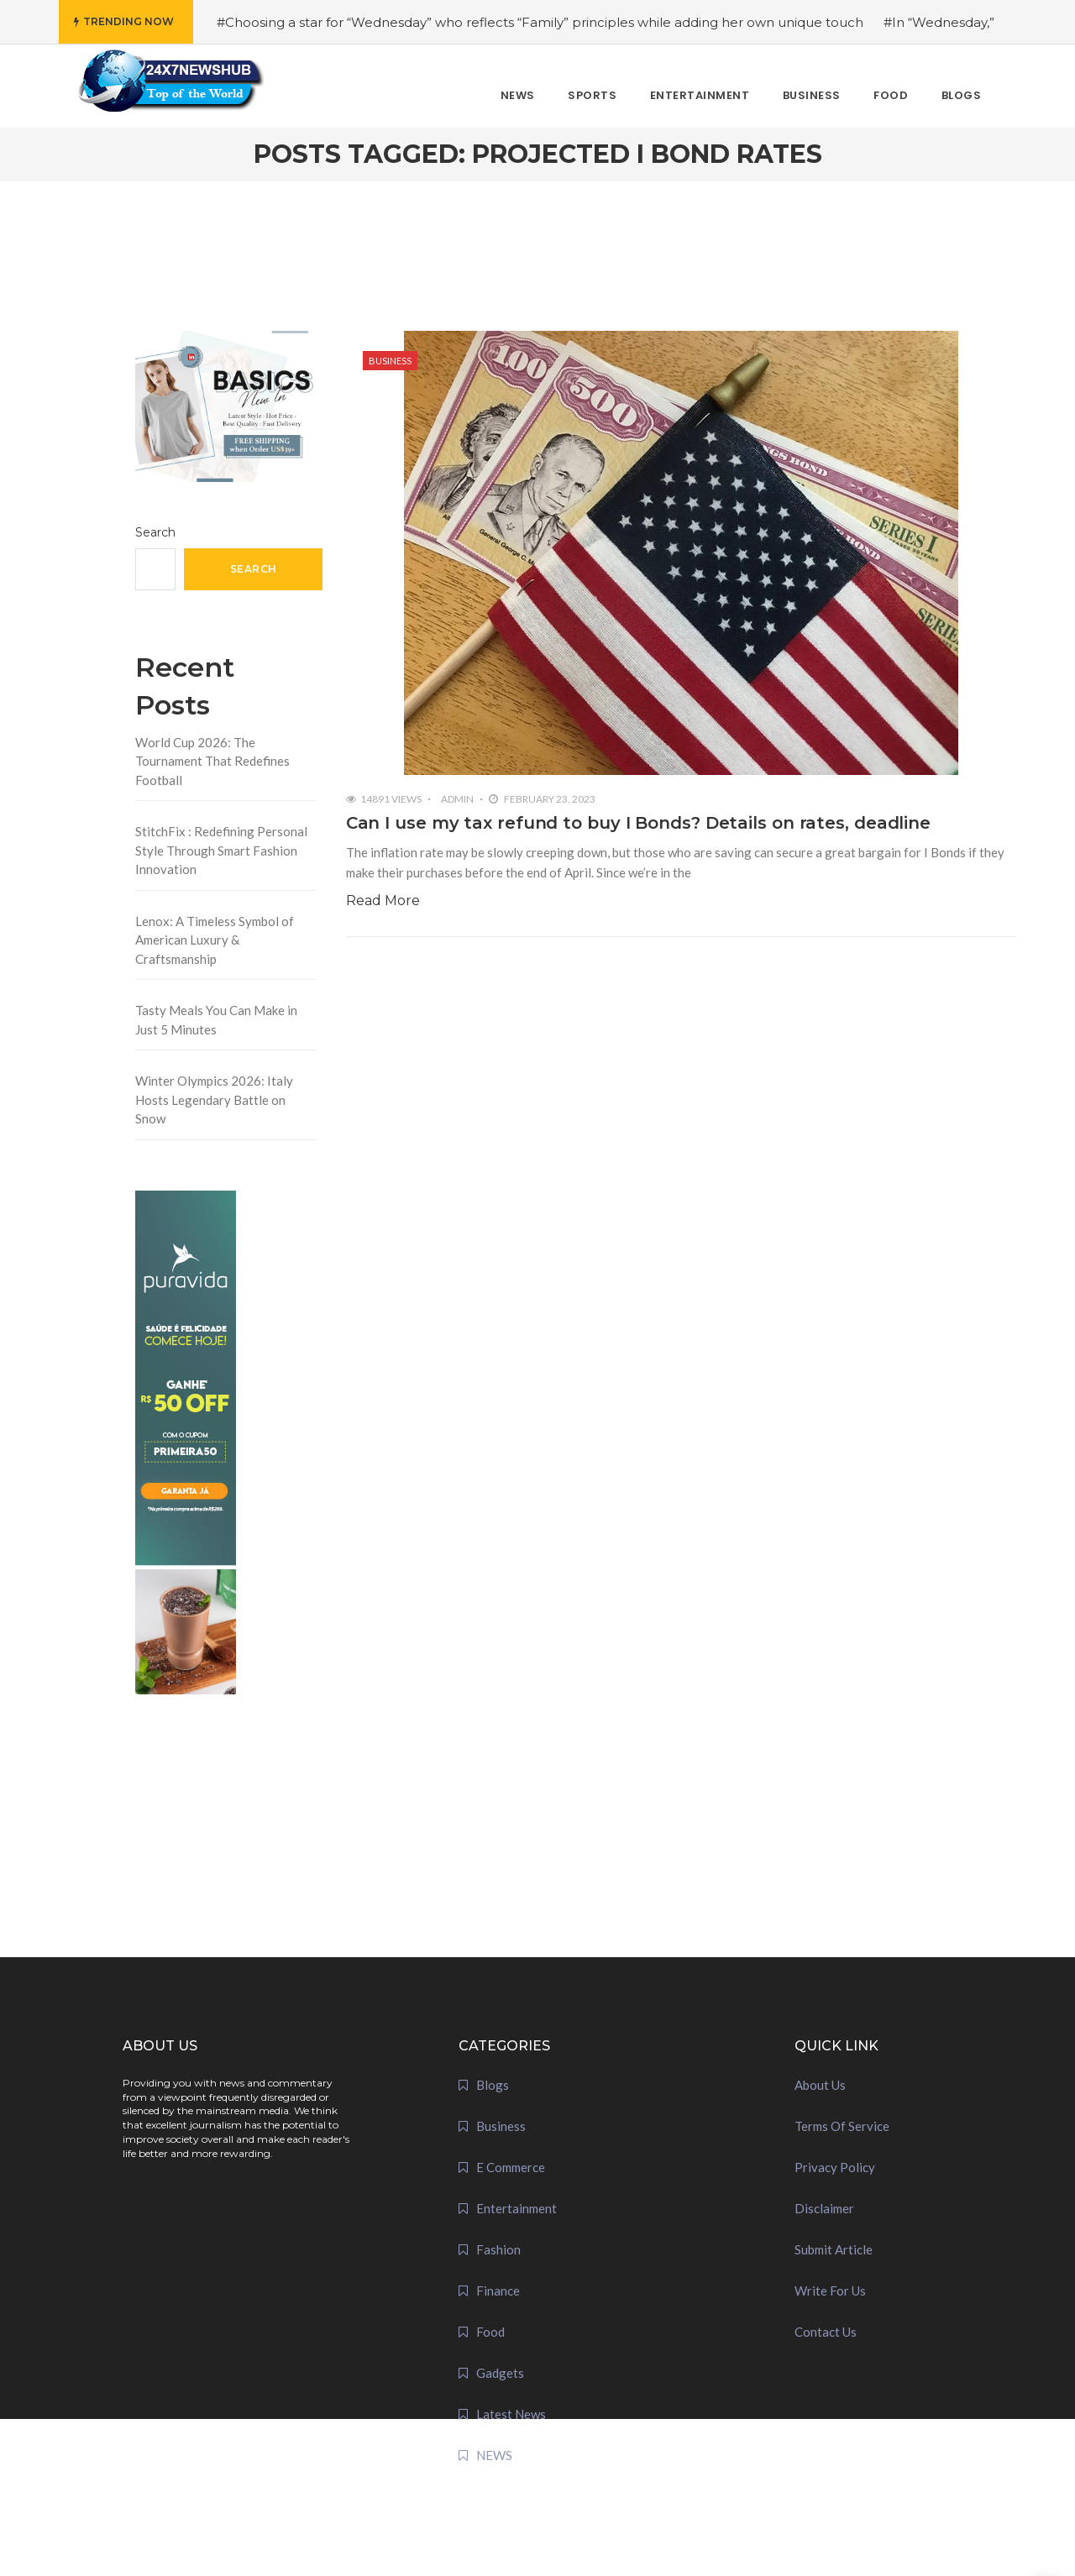 The image size is (1075, 2576). Describe the element at coordinates (221, 850) in the screenshot. I see `StitchFix : Redefining Personal Style Through Smart Fashion Innovation` at that location.